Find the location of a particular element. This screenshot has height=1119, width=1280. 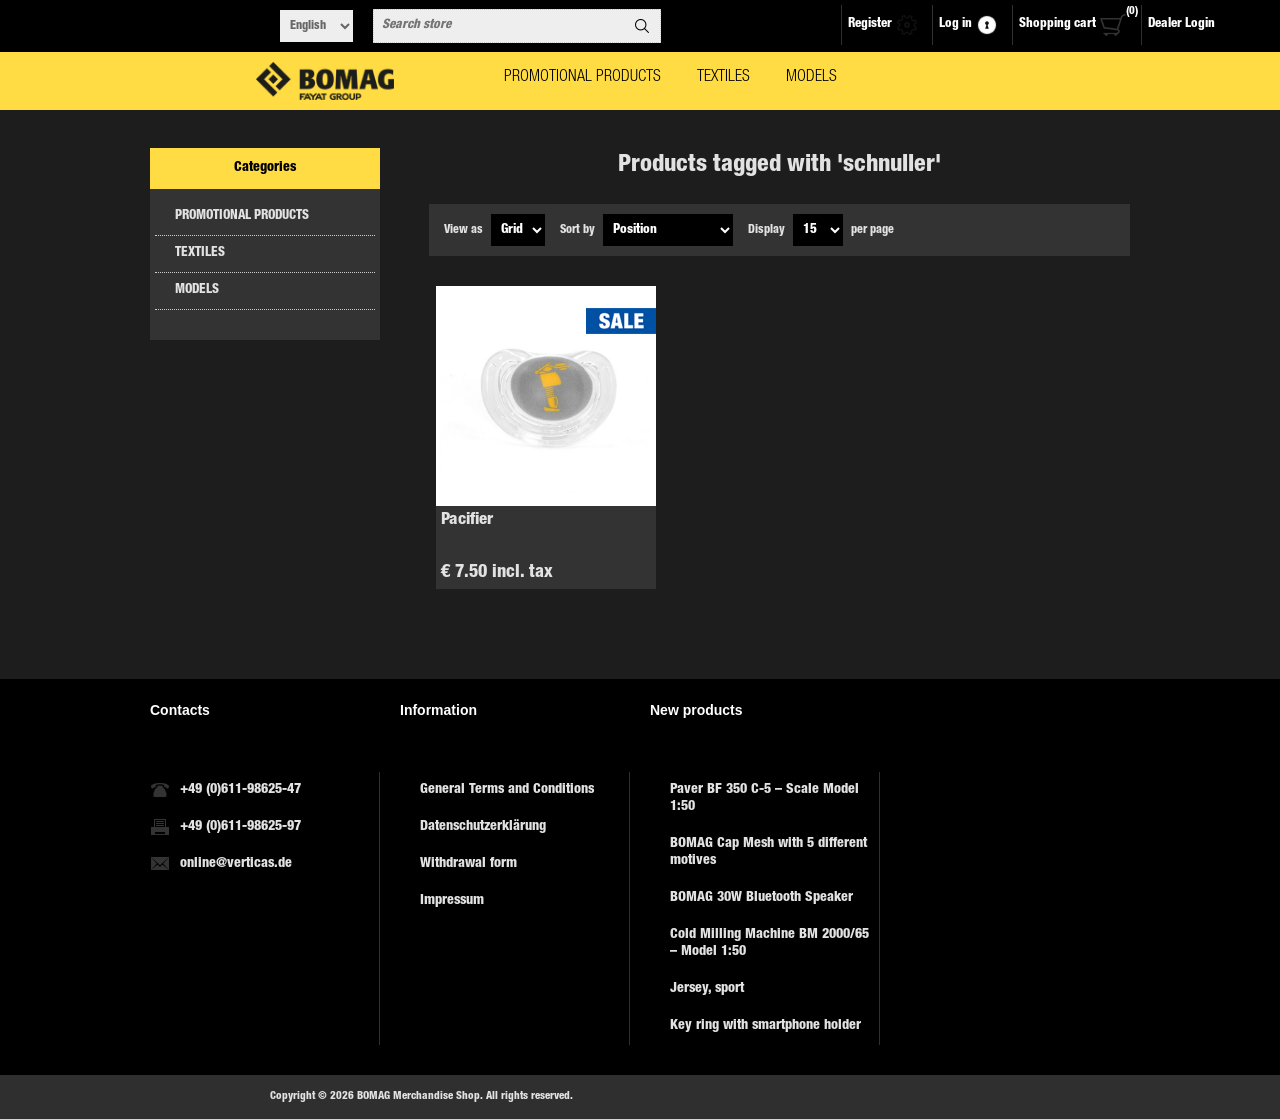

Withdrawal form is located at coordinates (468, 864).